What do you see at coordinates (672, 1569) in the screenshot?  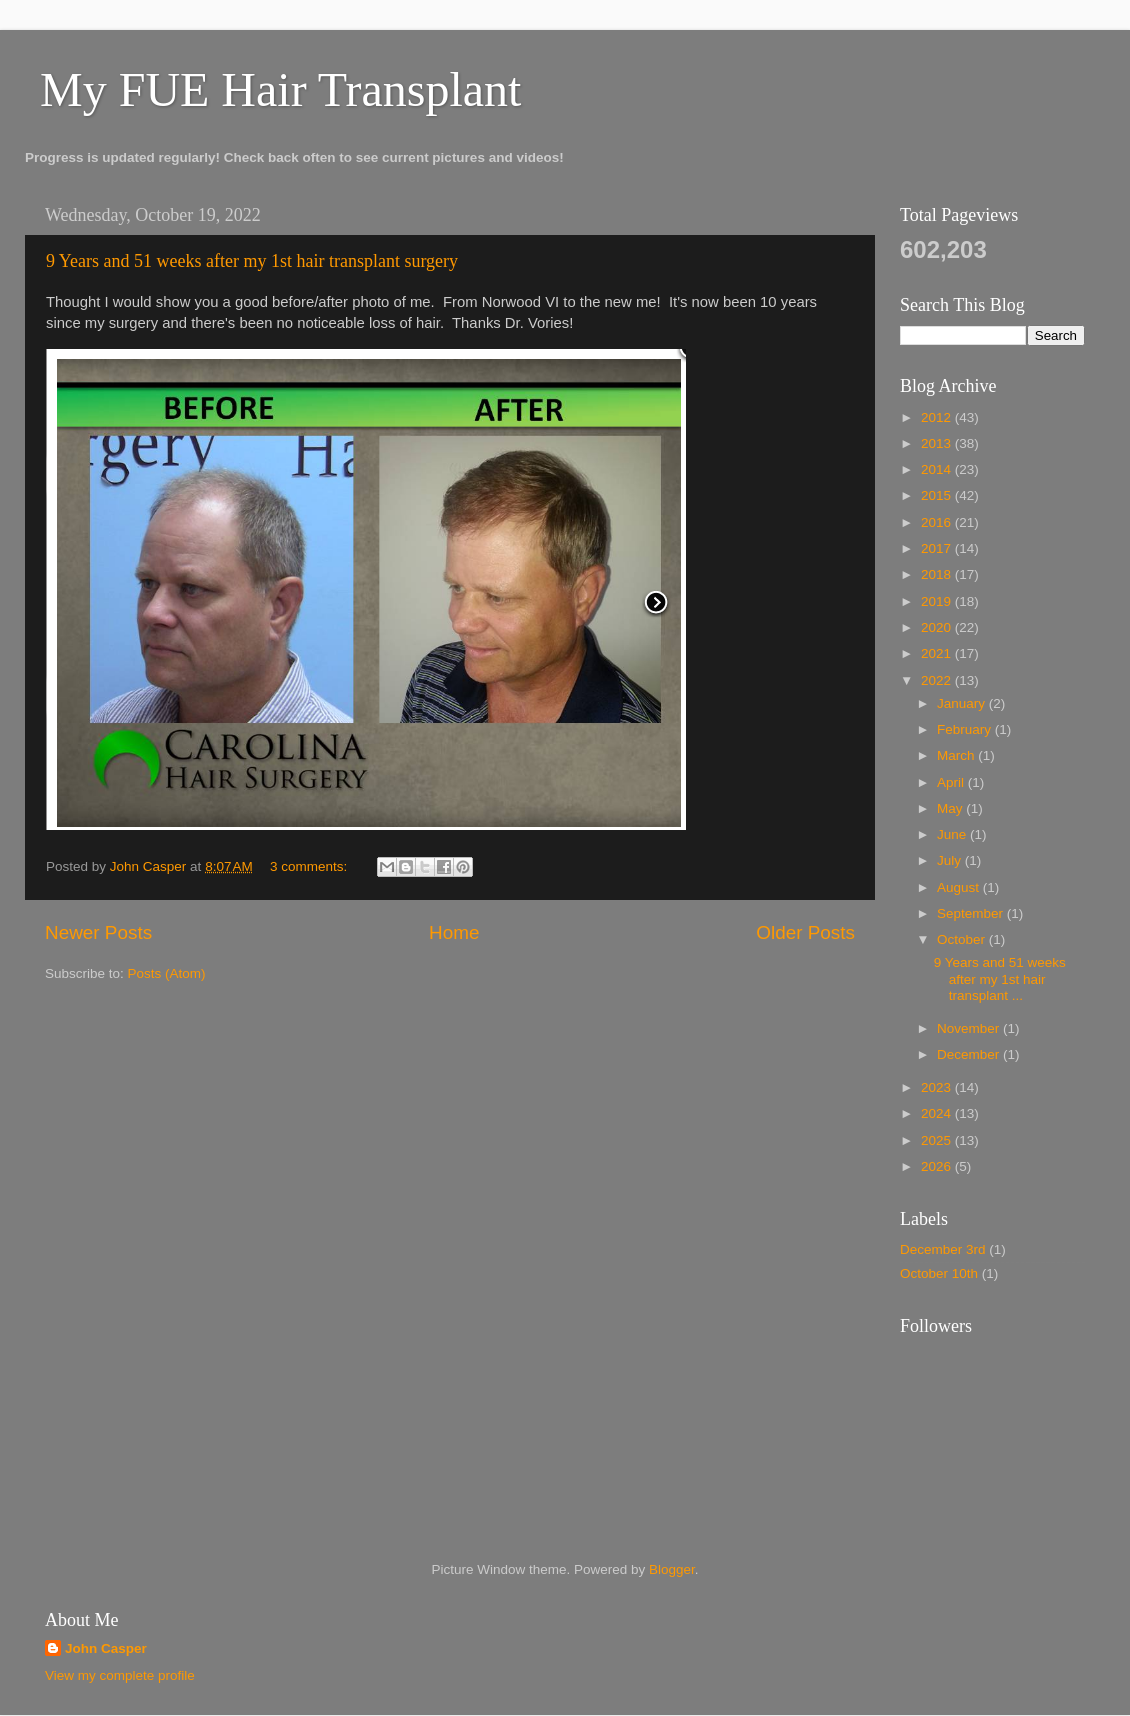 I see `Blogger` at bounding box center [672, 1569].